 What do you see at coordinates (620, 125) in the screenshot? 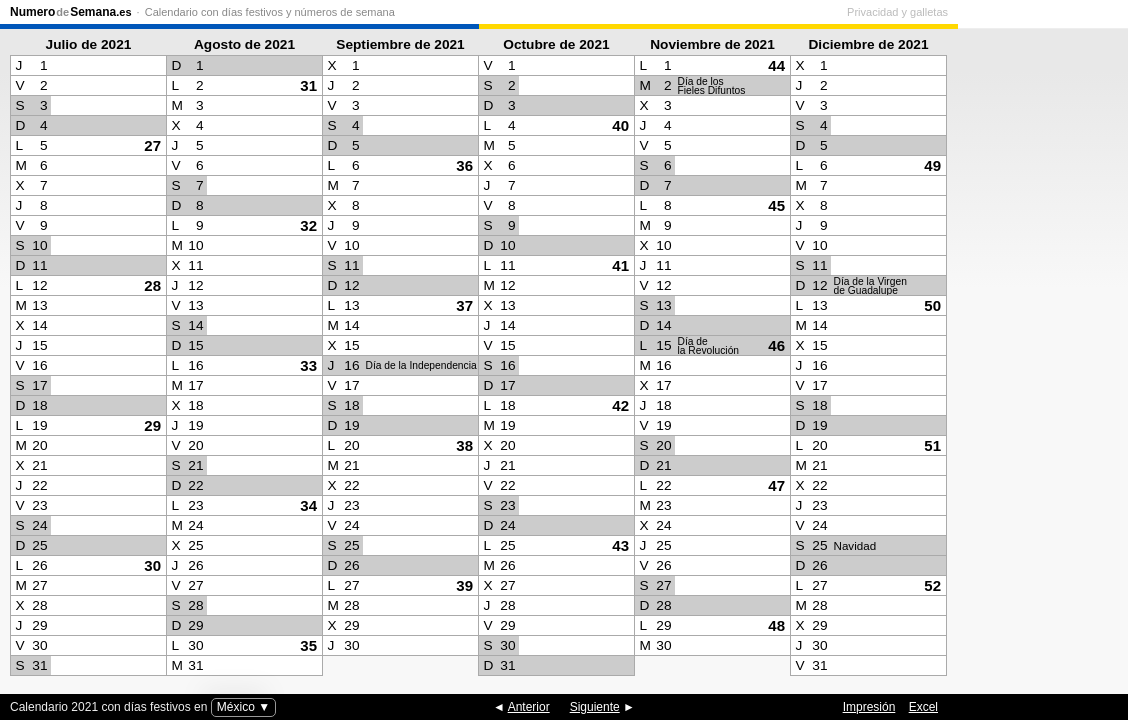
I see `40` at bounding box center [620, 125].